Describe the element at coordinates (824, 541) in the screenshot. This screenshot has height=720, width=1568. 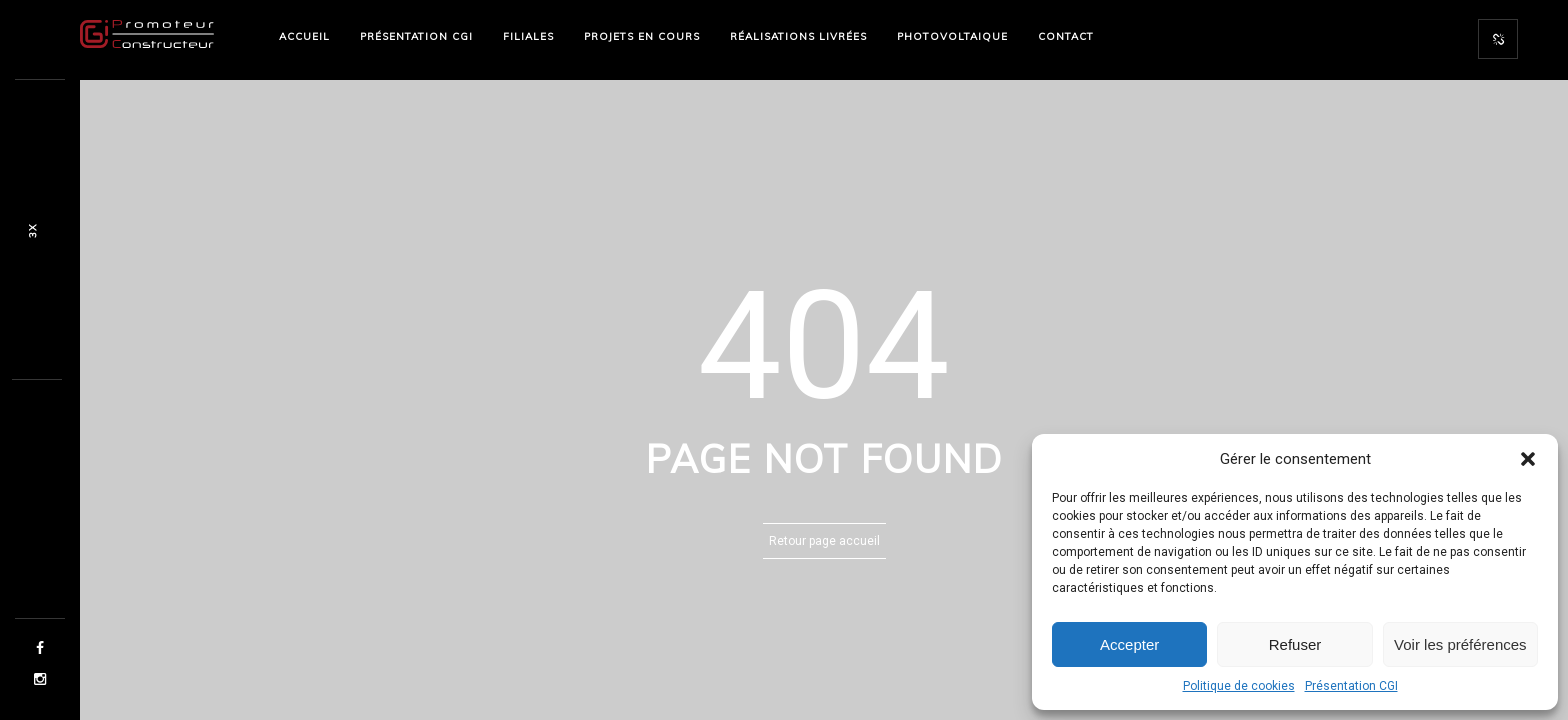
I see `Retour page accueil` at that location.